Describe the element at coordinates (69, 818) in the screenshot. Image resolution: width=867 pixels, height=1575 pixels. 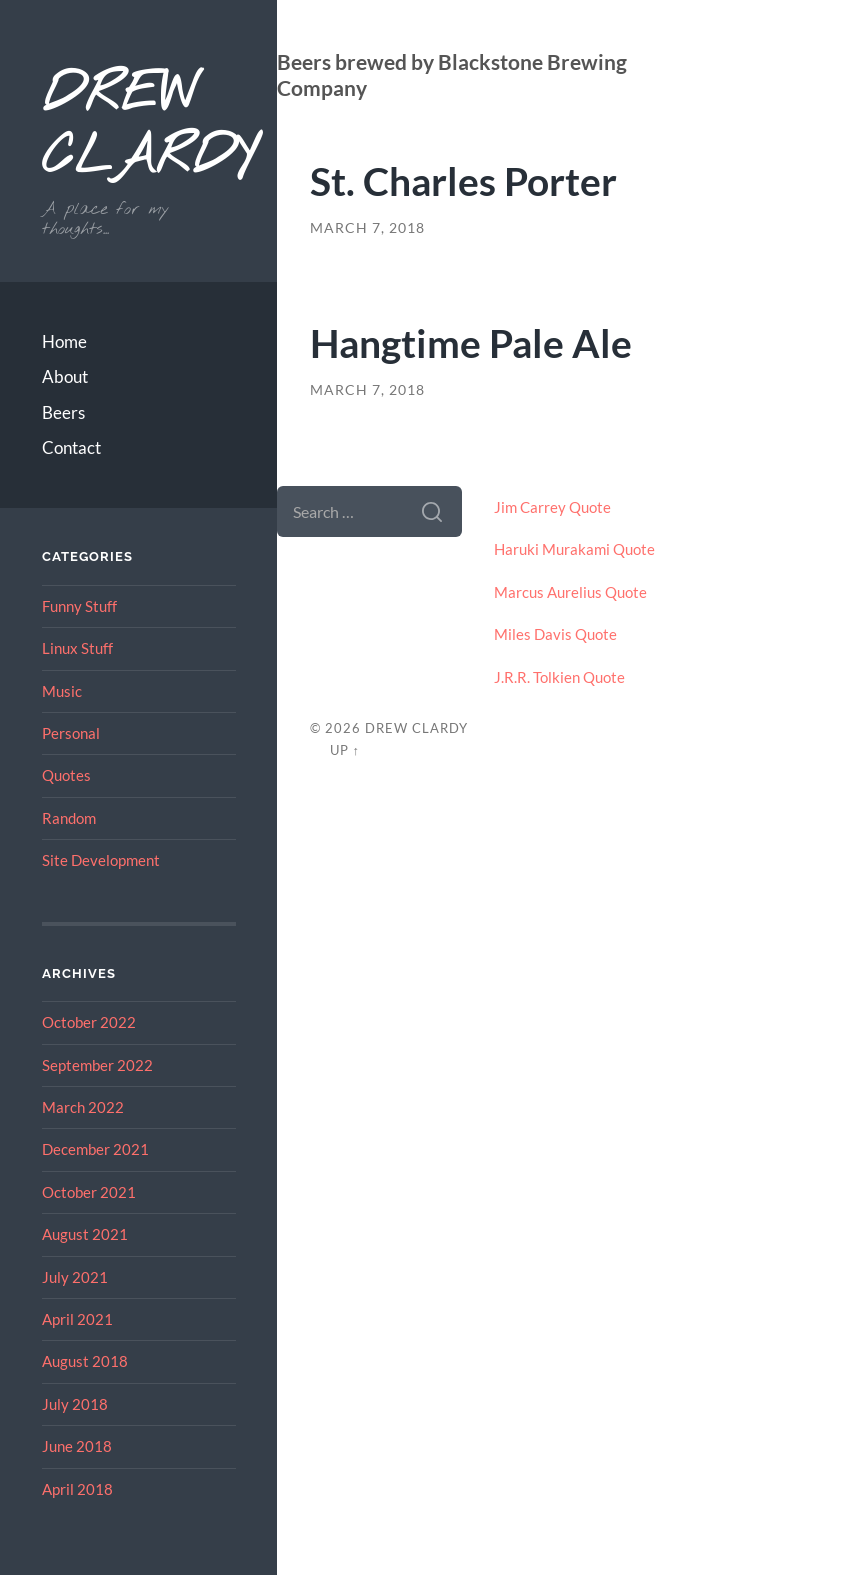
I see `Random` at that location.